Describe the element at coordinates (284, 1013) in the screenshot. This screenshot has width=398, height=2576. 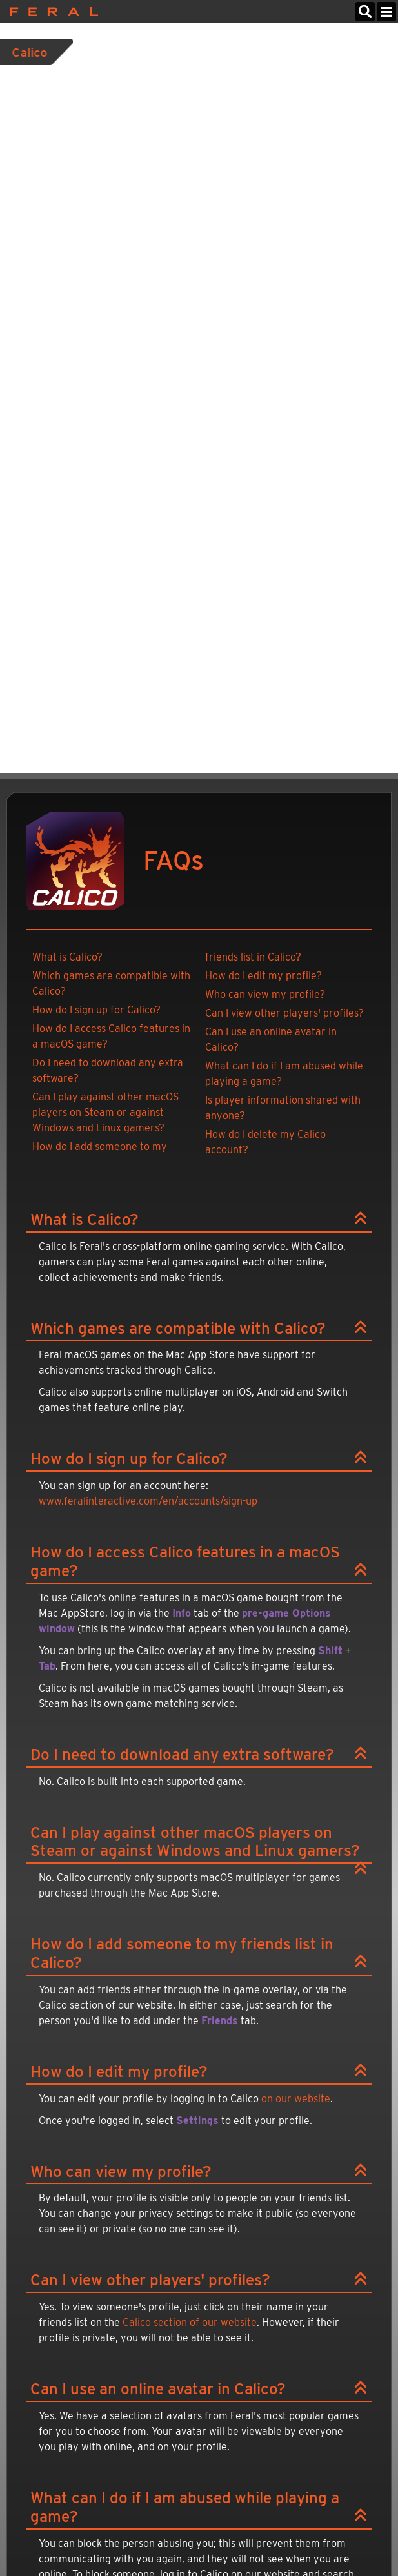
I see `Can I view other players' profiles?` at that location.